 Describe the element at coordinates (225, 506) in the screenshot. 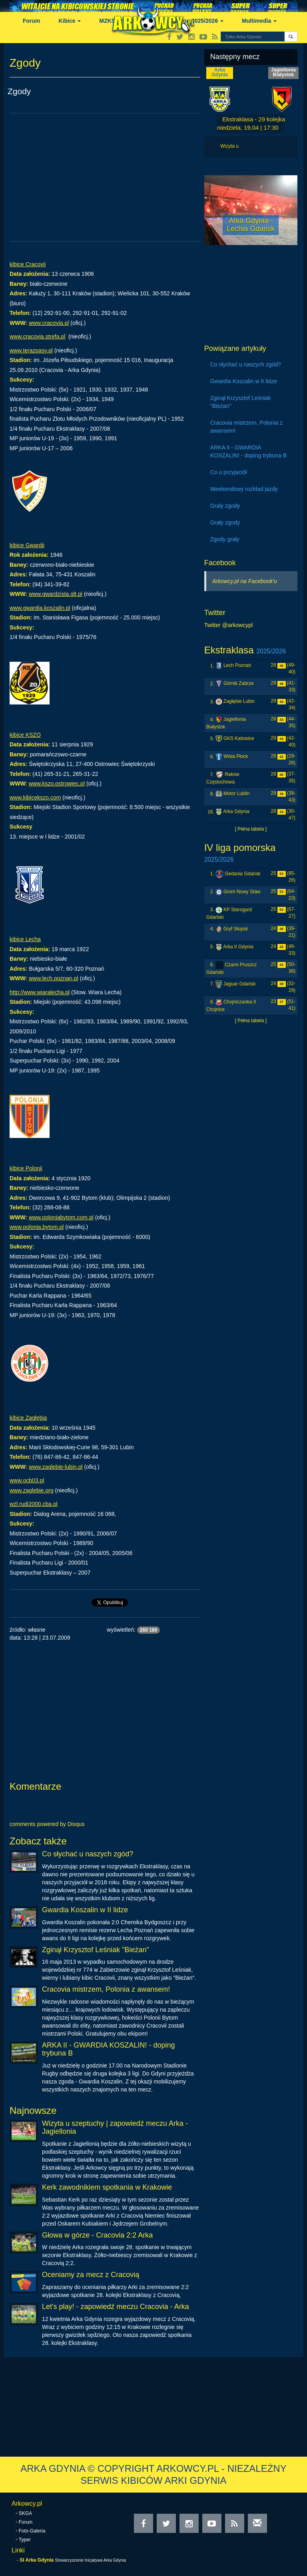

I see `Grały zgody` at that location.